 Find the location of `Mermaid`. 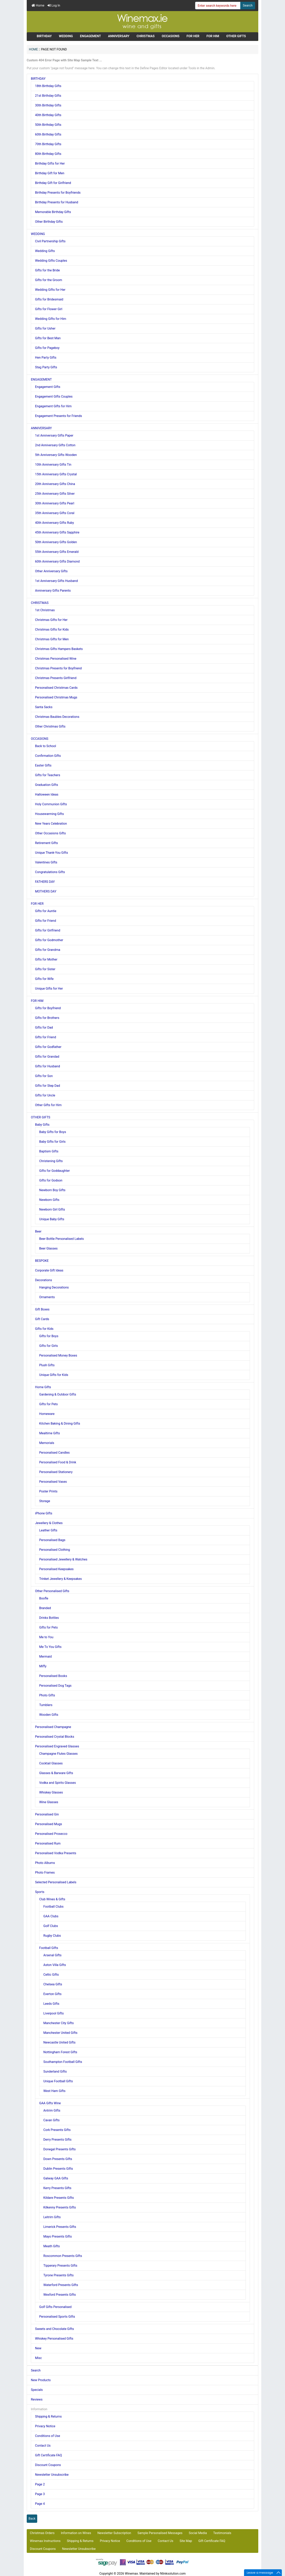

Mermaid is located at coordinates (45, 1656).